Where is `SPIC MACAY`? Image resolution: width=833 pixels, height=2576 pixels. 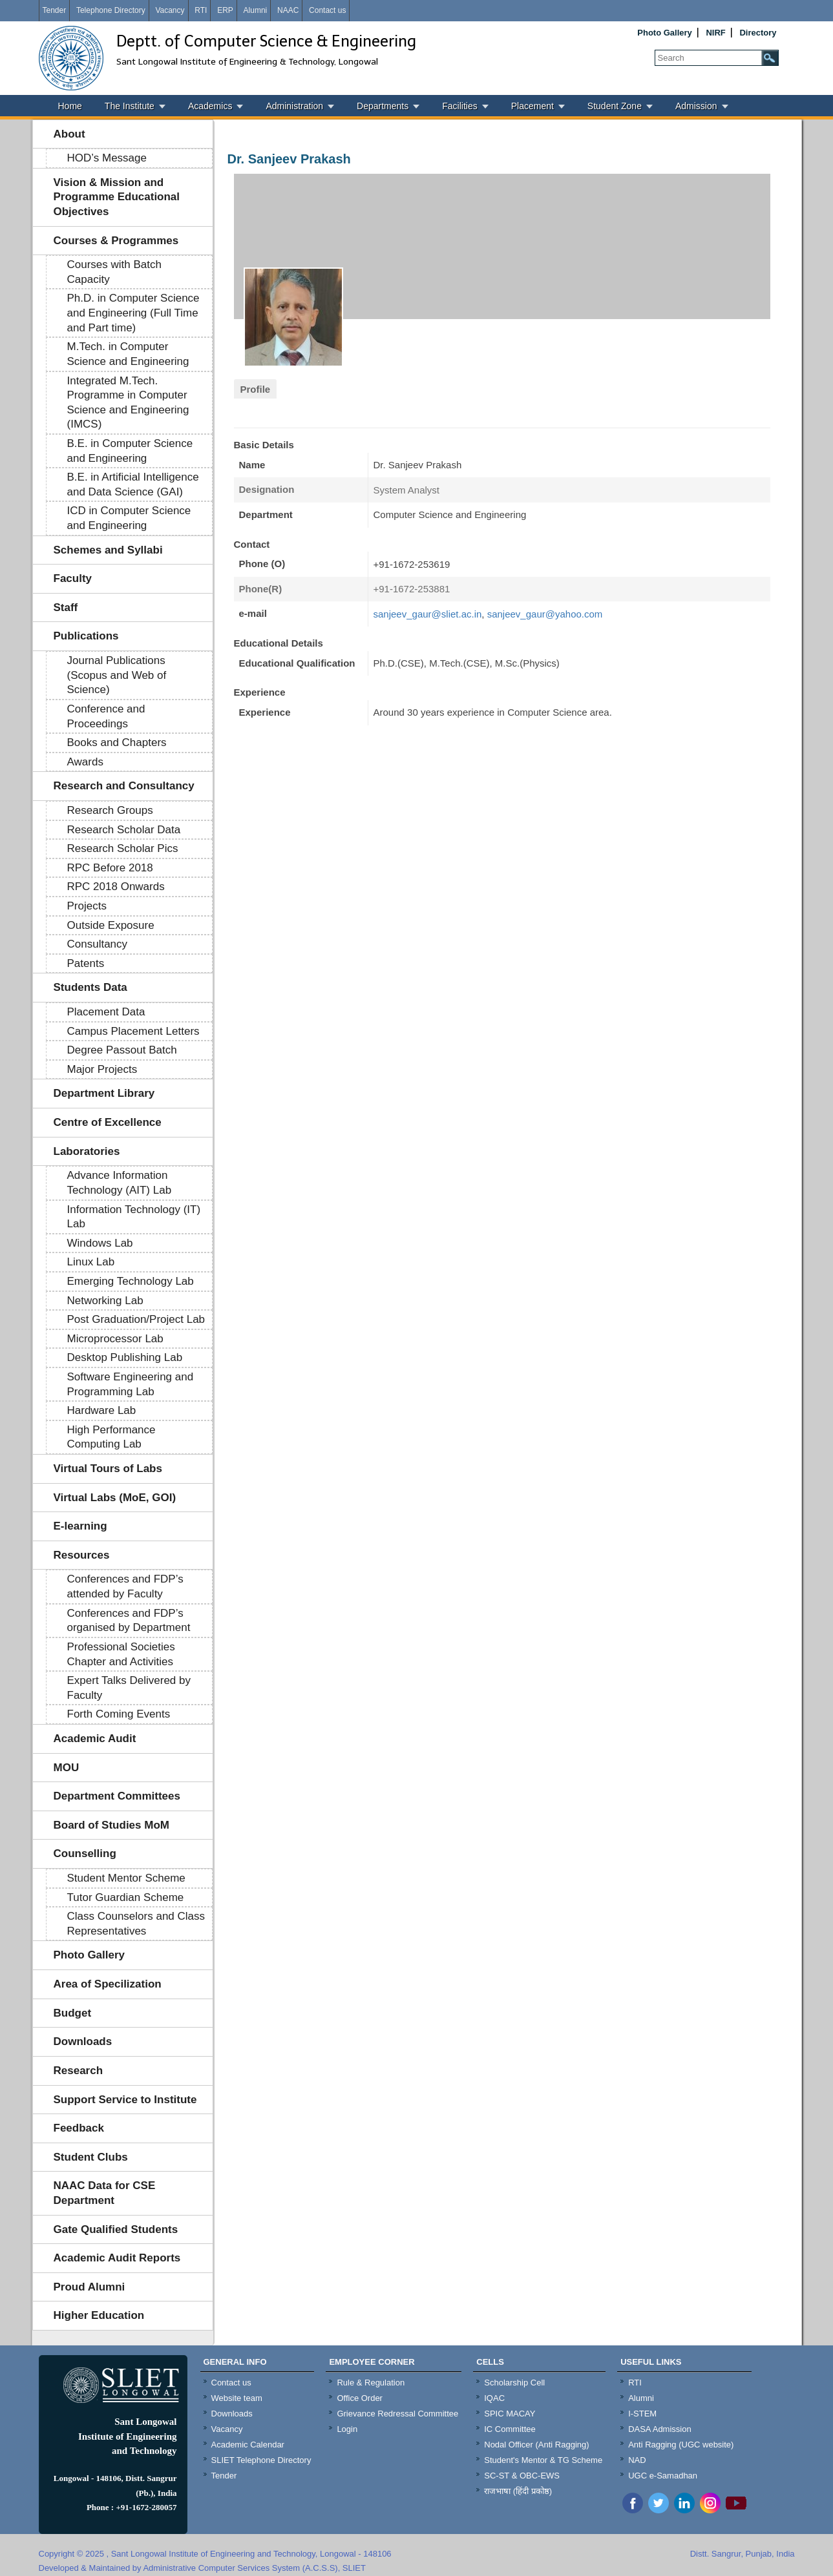 SPIC MACAY is located at coordinates (509, 2413).